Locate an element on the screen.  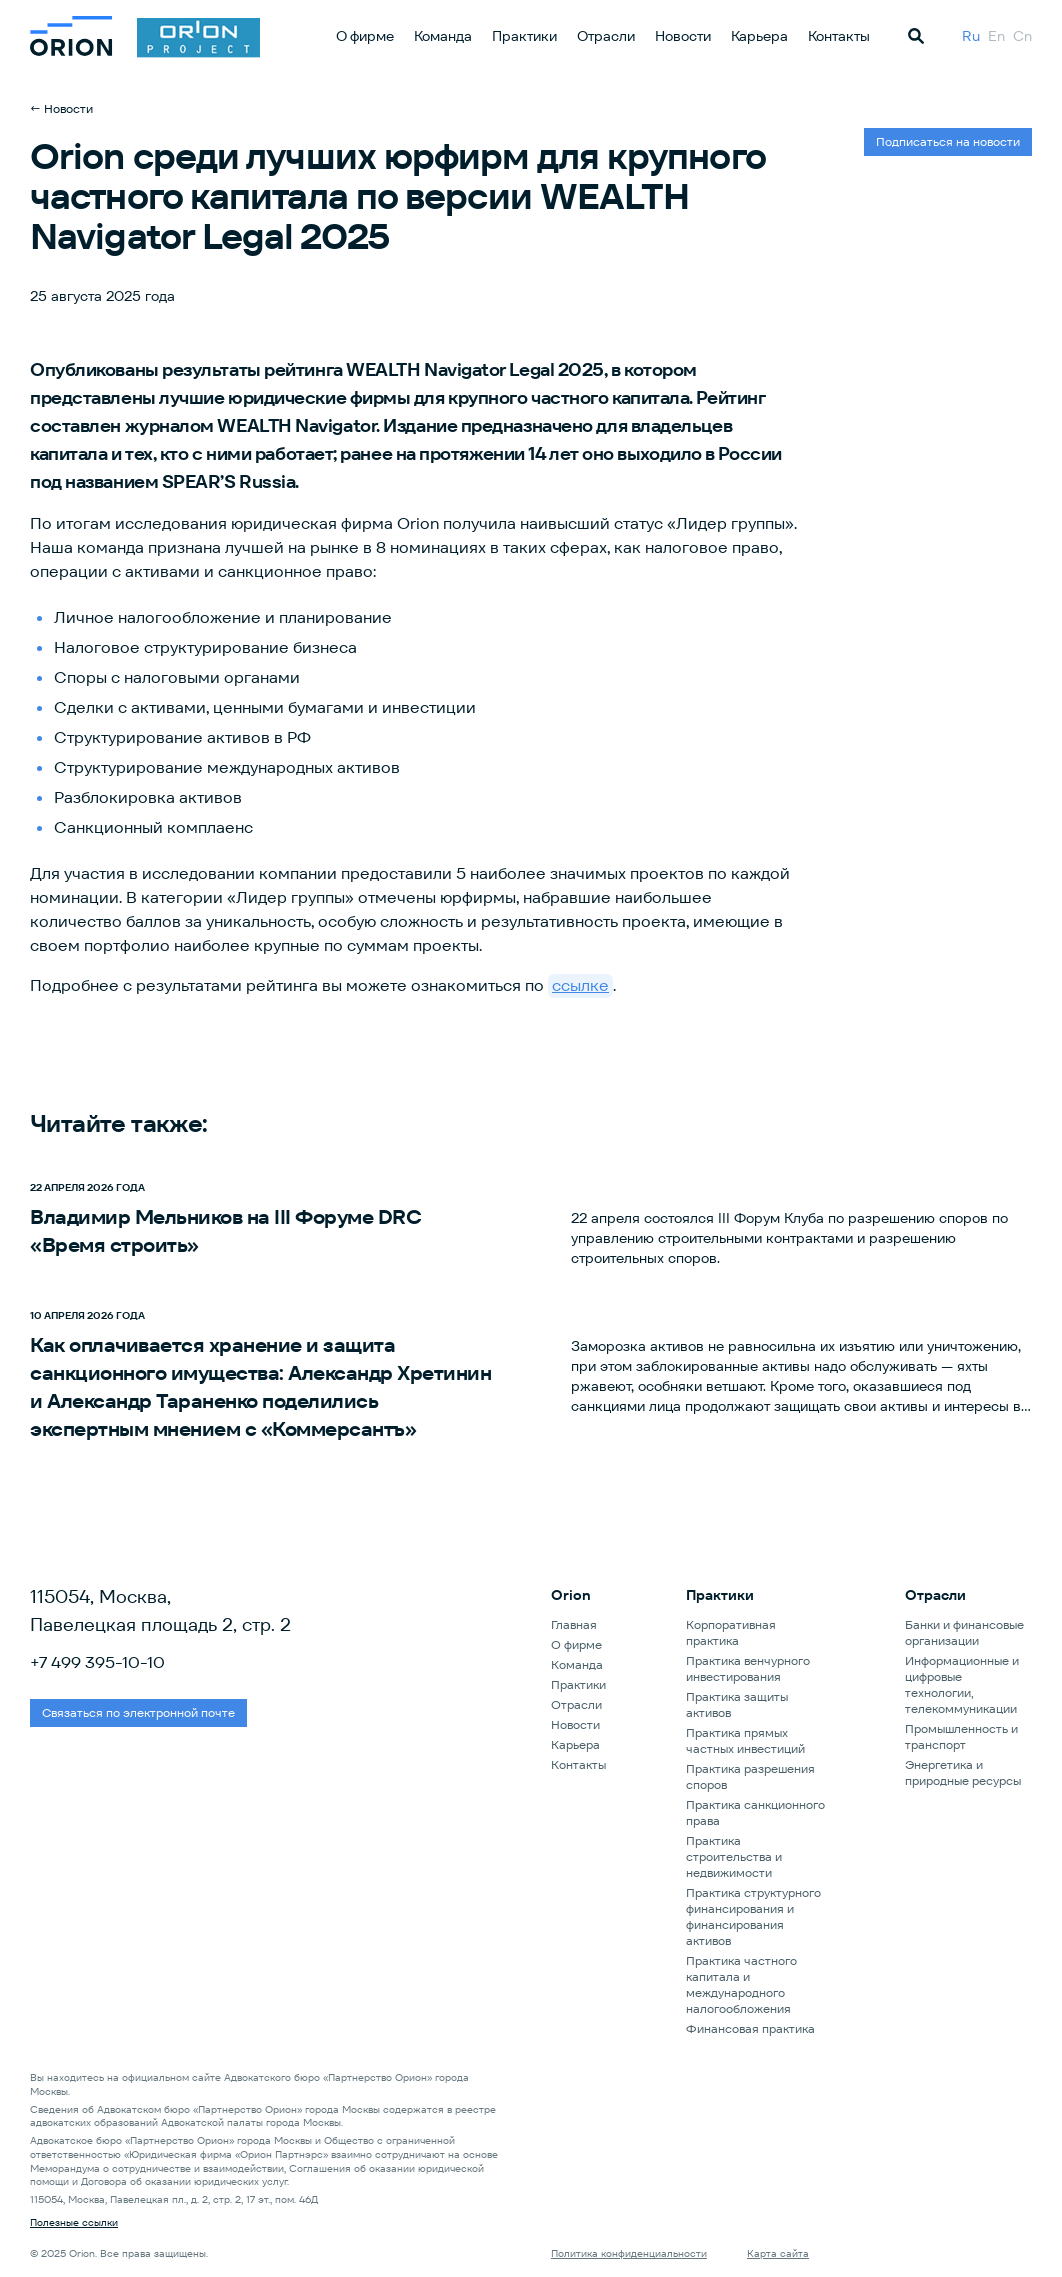
Практика прямых частных инвестиций is located at coordinates (745, 1740).